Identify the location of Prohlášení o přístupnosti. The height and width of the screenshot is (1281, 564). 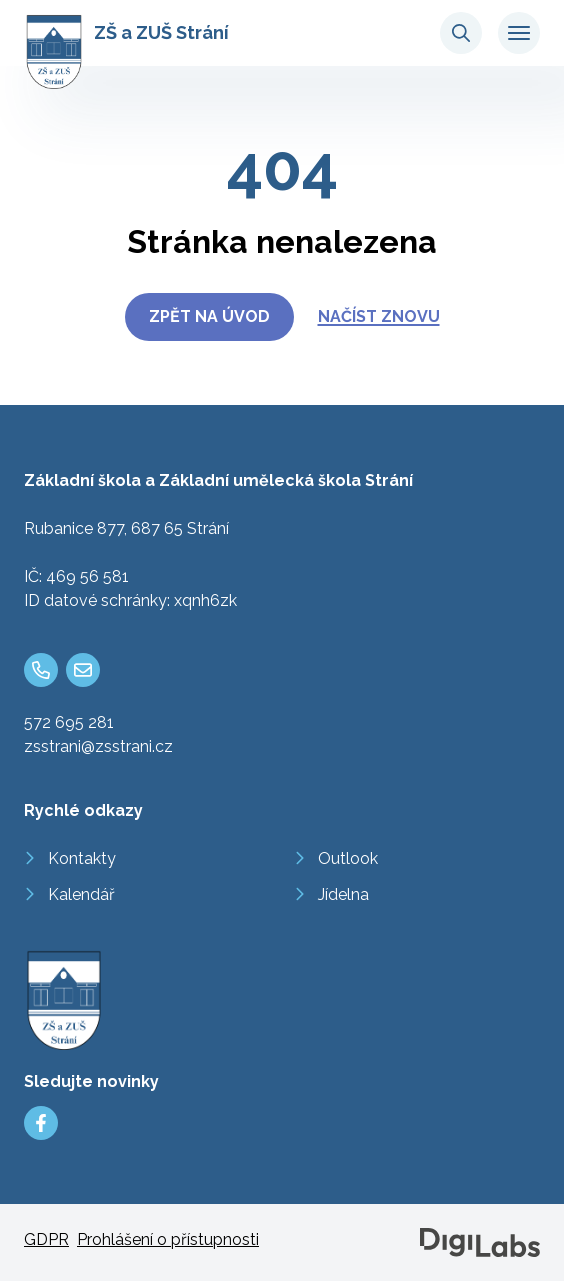
(168, 1239).